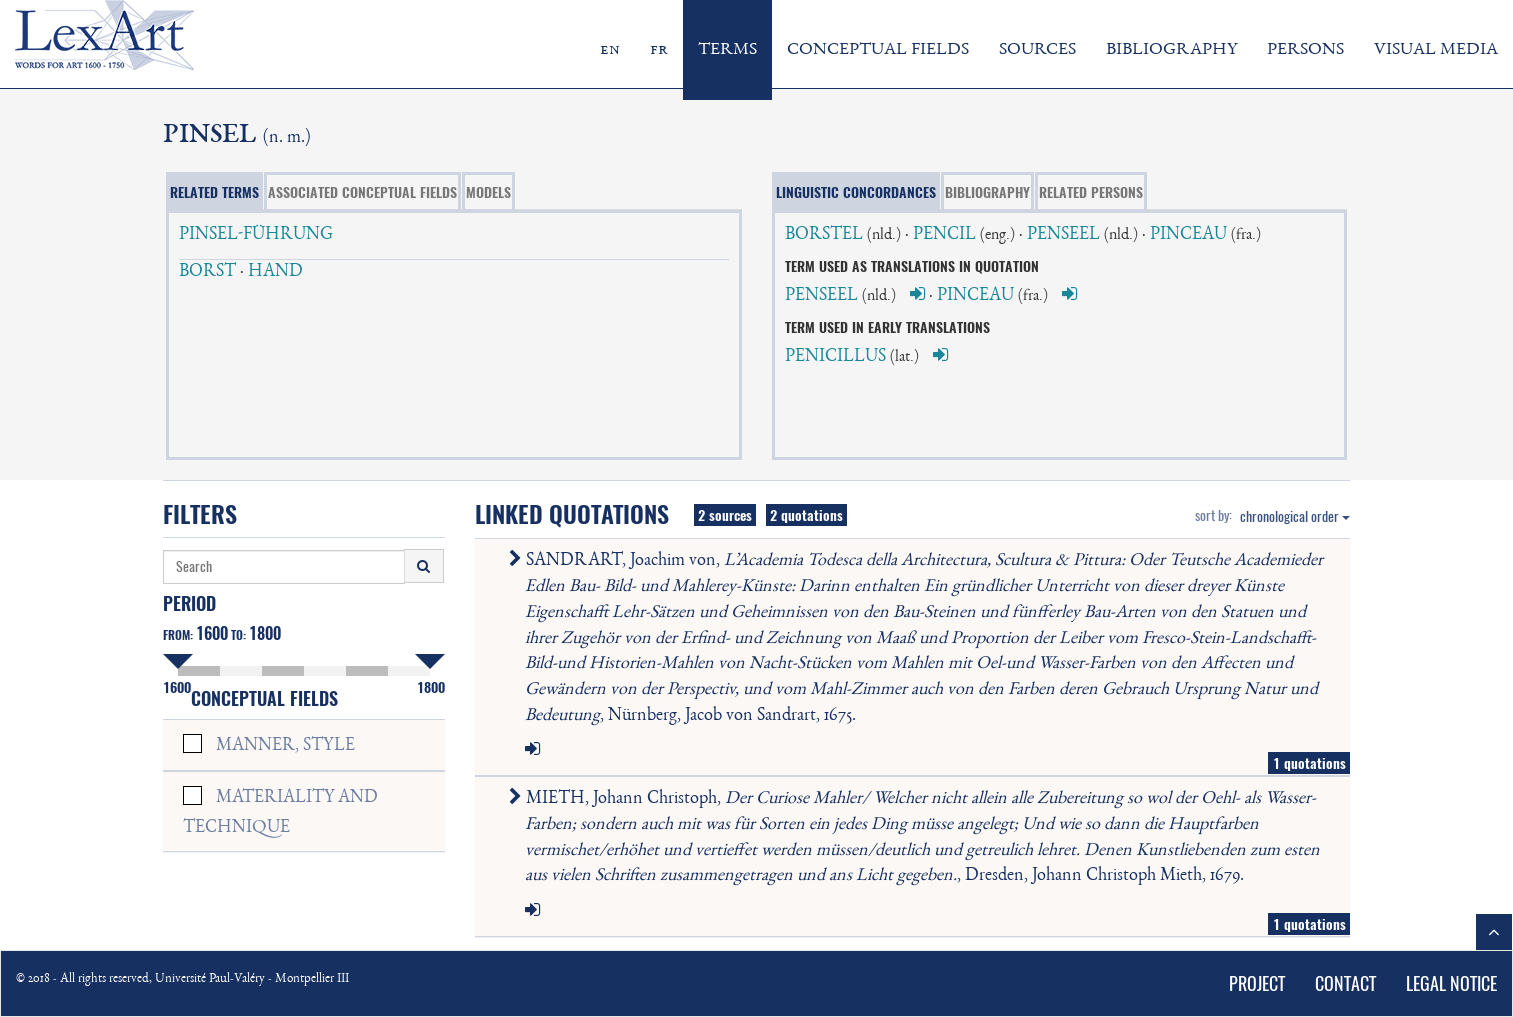  I want to click on MANNER, STYLE, so click(285, 746).